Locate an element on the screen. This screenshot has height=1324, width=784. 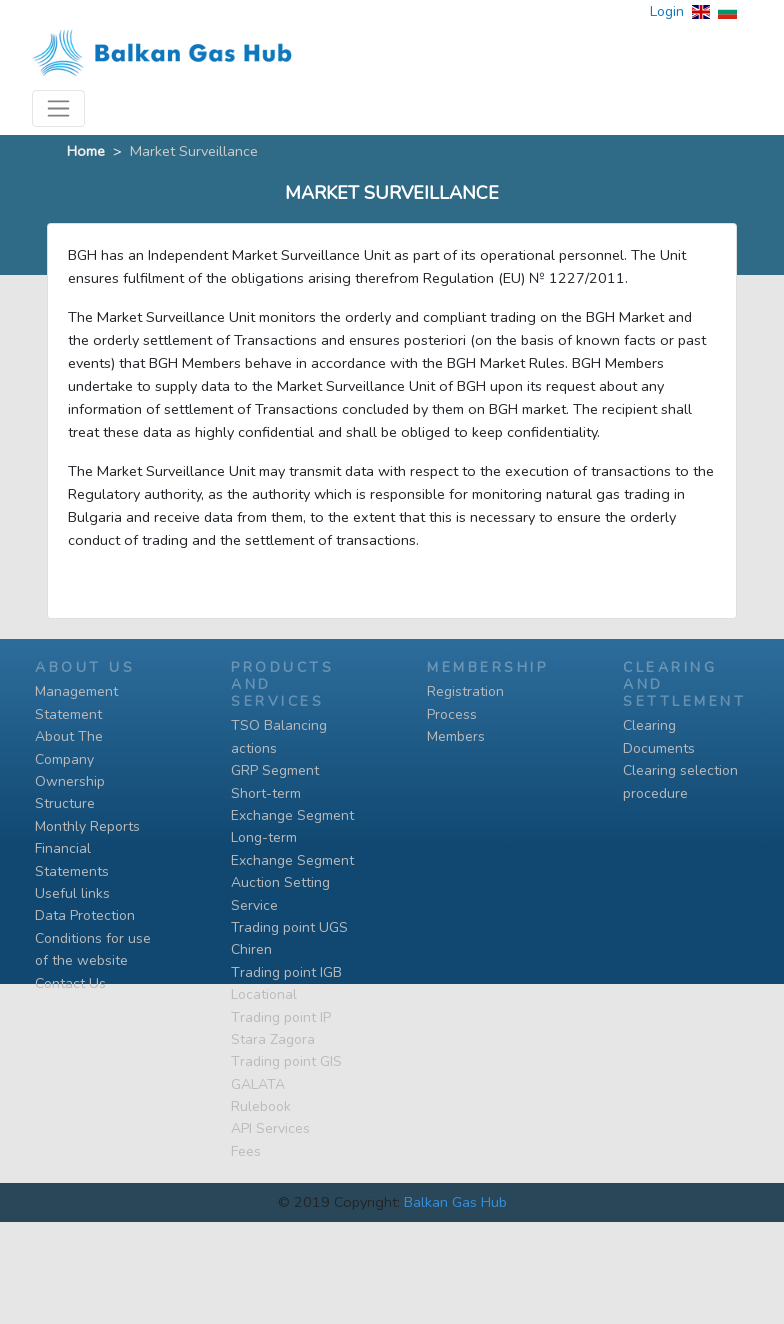
Short-term Exchange Segment is located at coordinates (292, 804).